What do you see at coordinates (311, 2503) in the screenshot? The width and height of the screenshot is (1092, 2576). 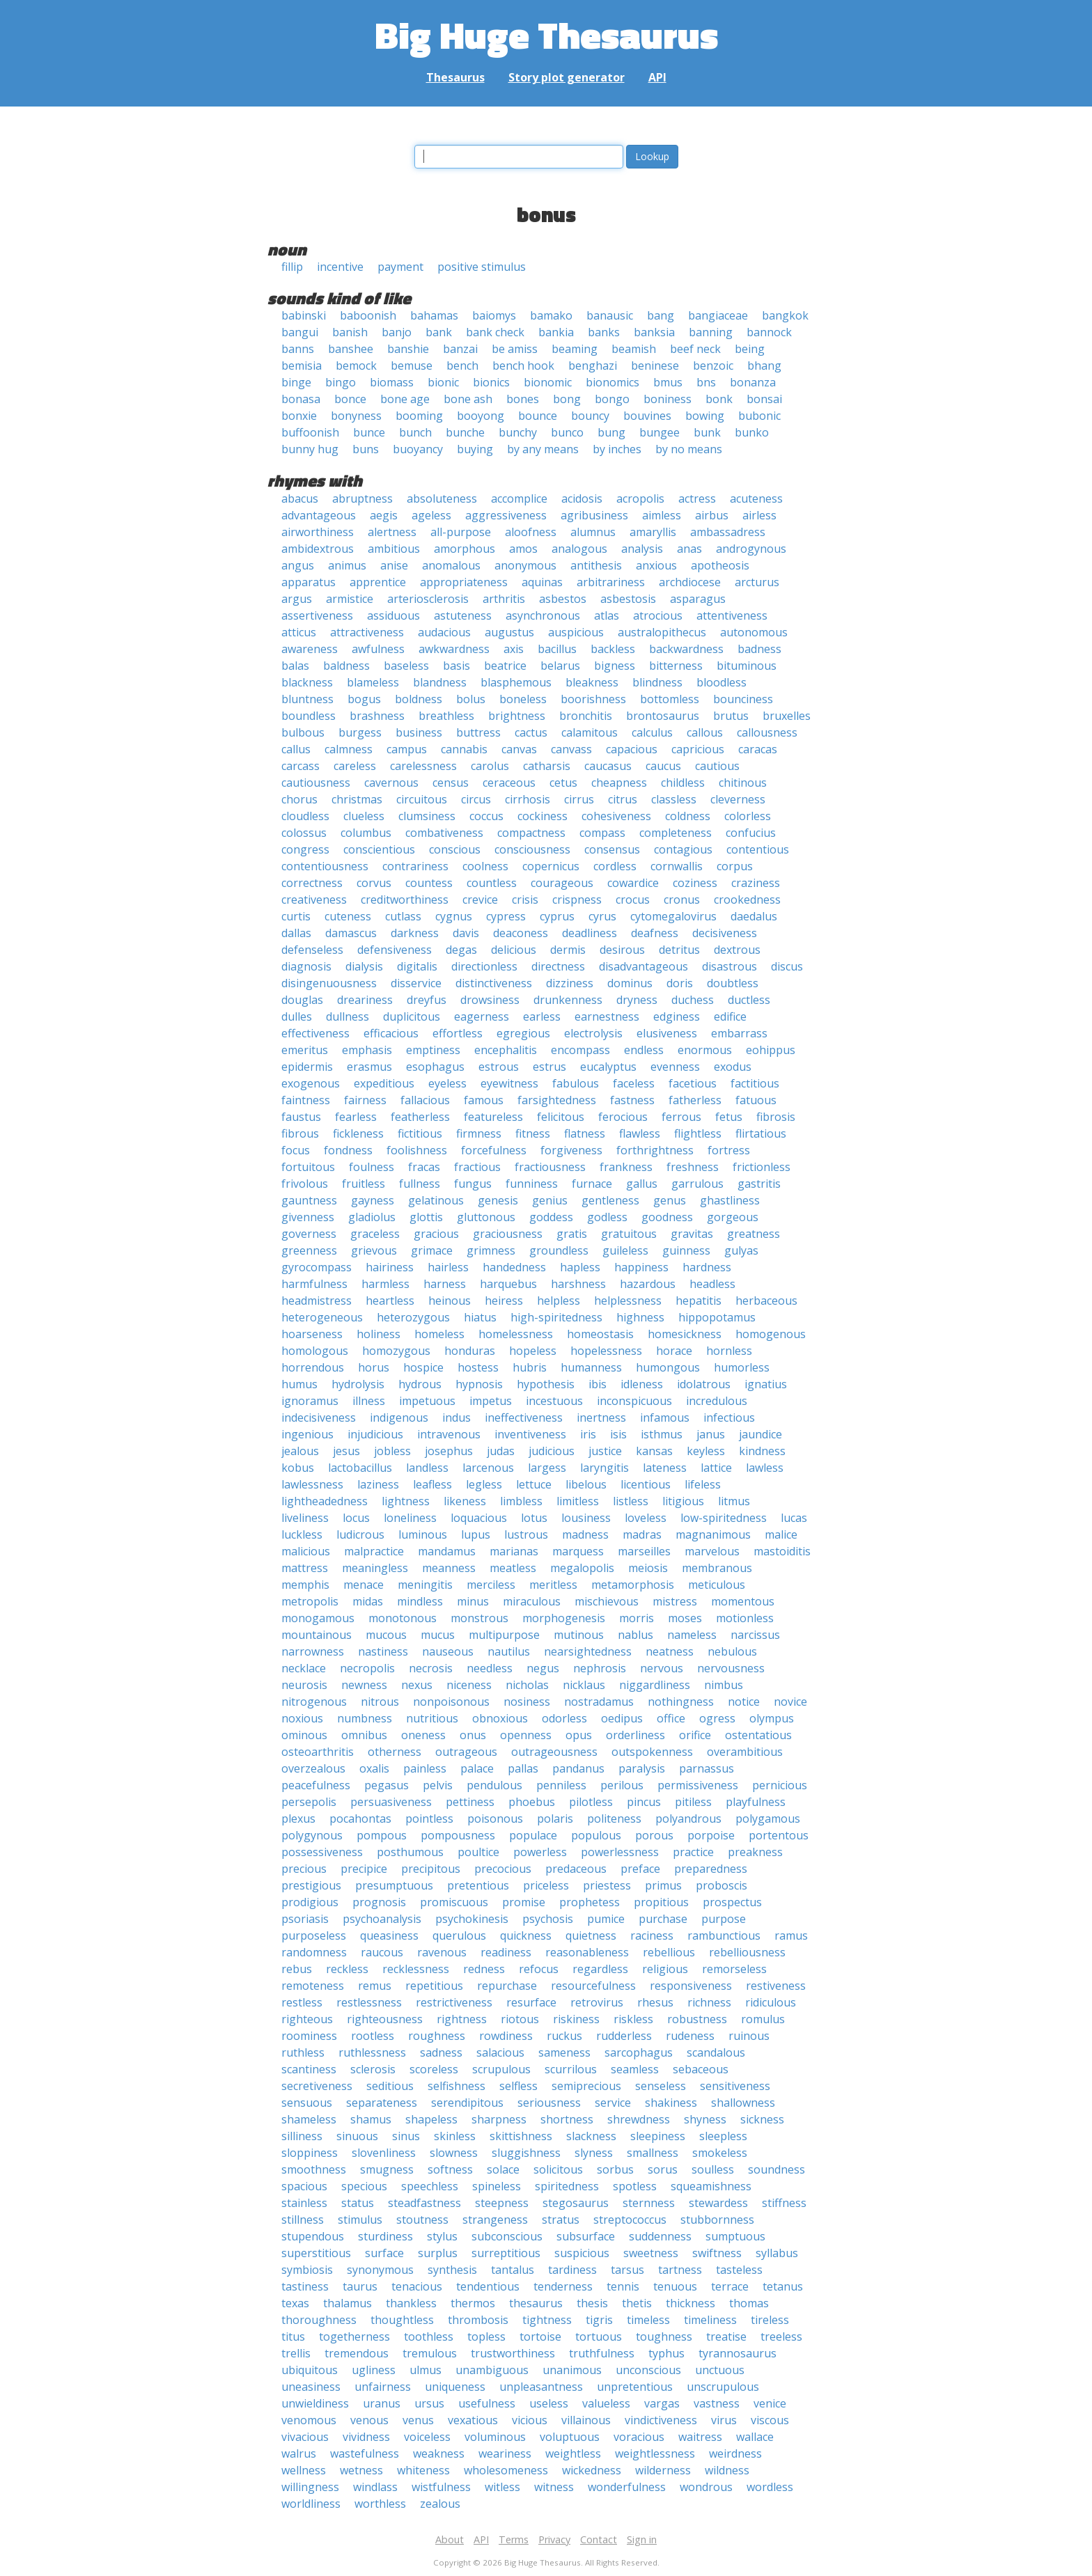 I see `worldliness` at bounding box center [311, 2503].